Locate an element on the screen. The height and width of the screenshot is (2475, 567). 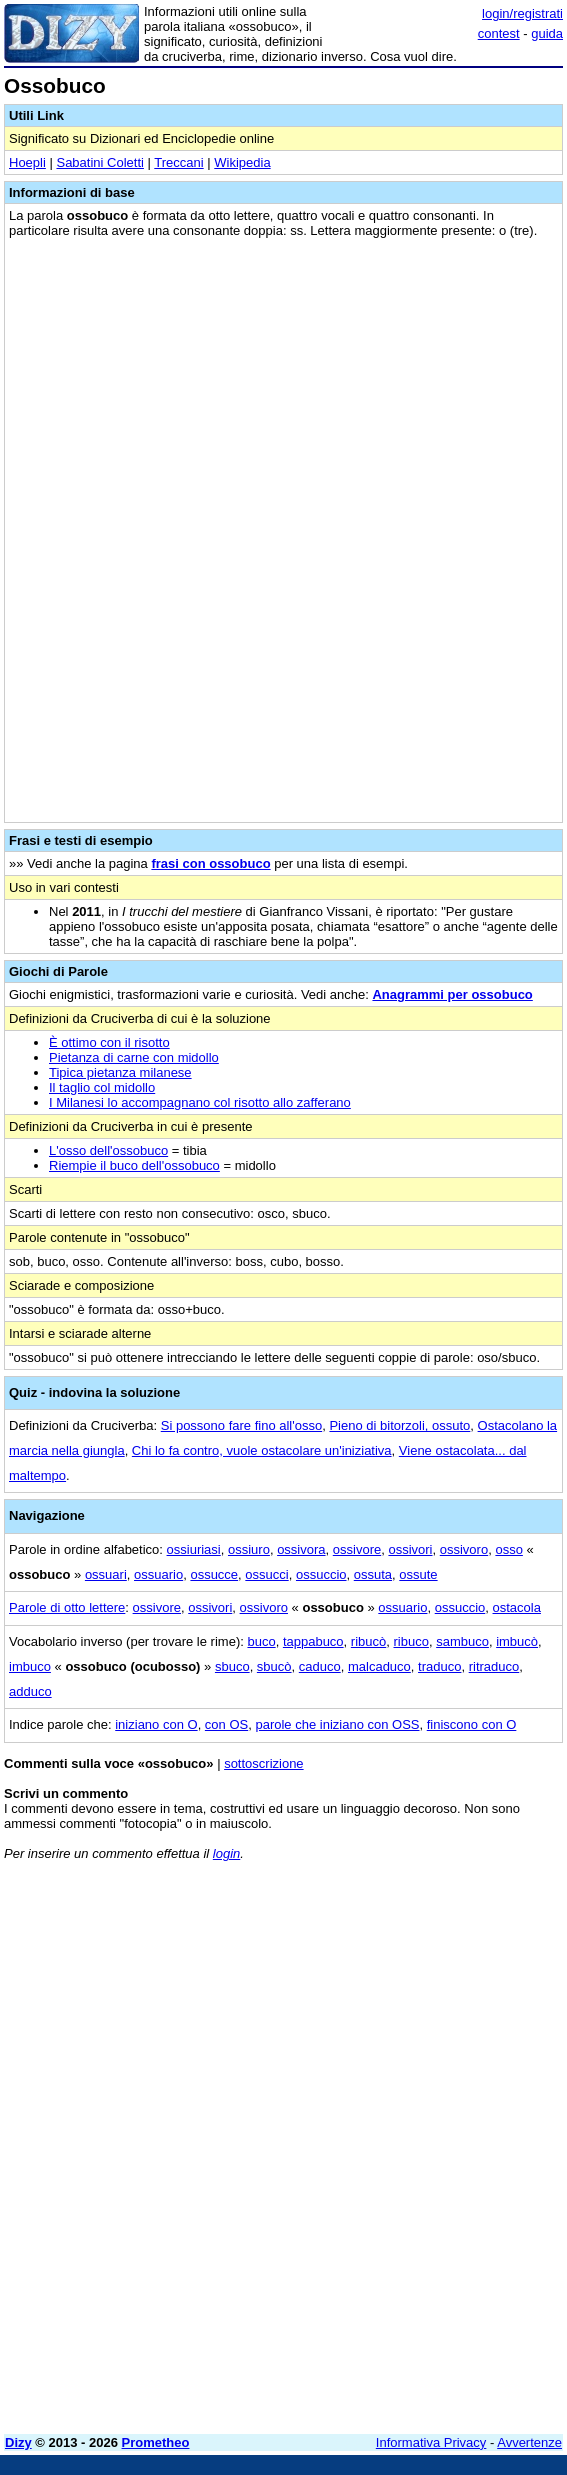
caduco is located at coordinates (320, 1666).